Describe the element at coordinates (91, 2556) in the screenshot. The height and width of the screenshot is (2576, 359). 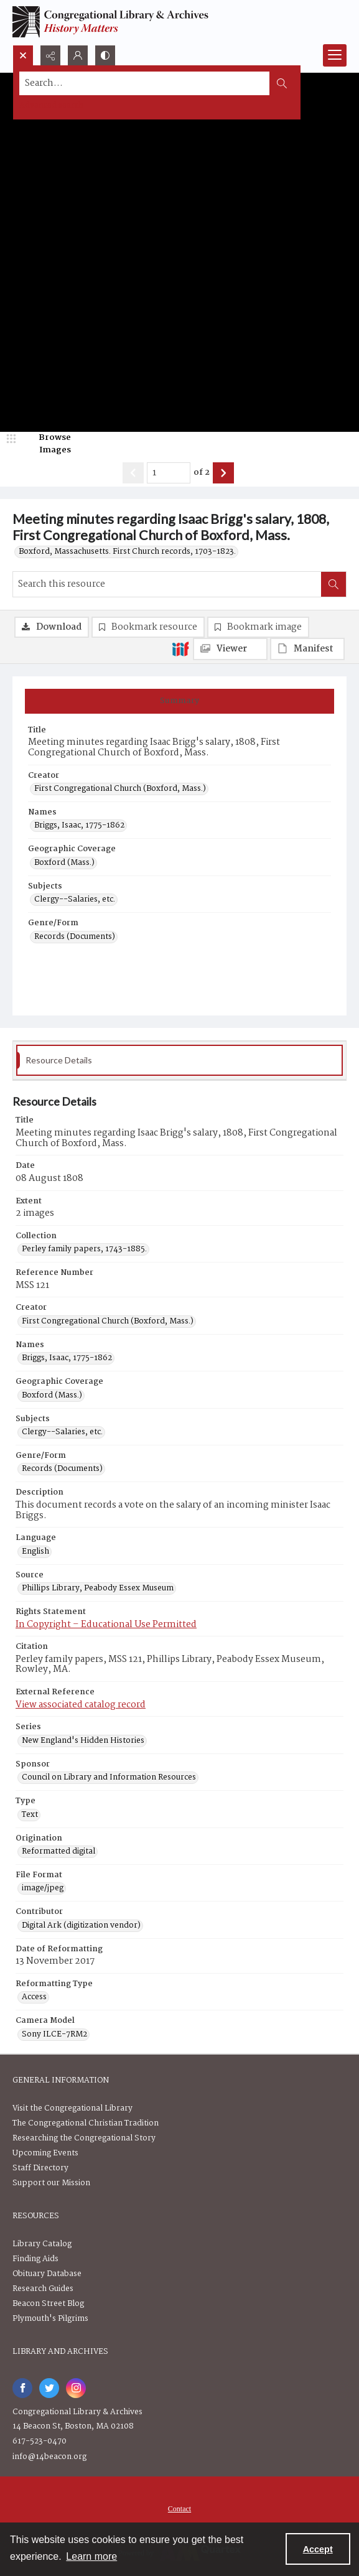
I see `Learn more [button]` at that location.